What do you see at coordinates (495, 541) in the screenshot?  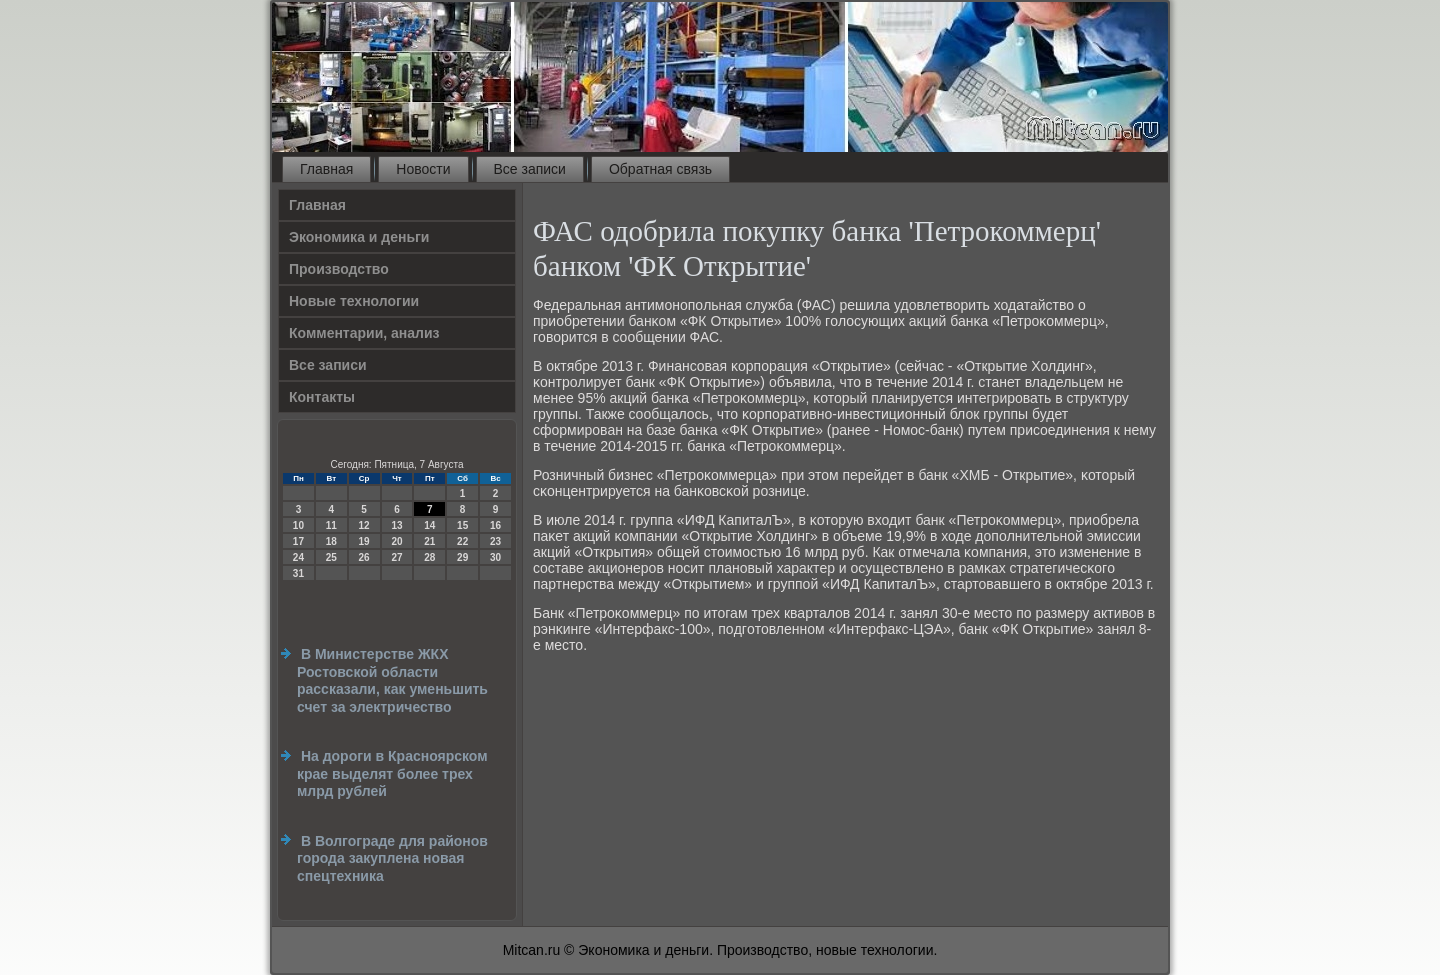 I see `23` at bounding box center [495, 541].